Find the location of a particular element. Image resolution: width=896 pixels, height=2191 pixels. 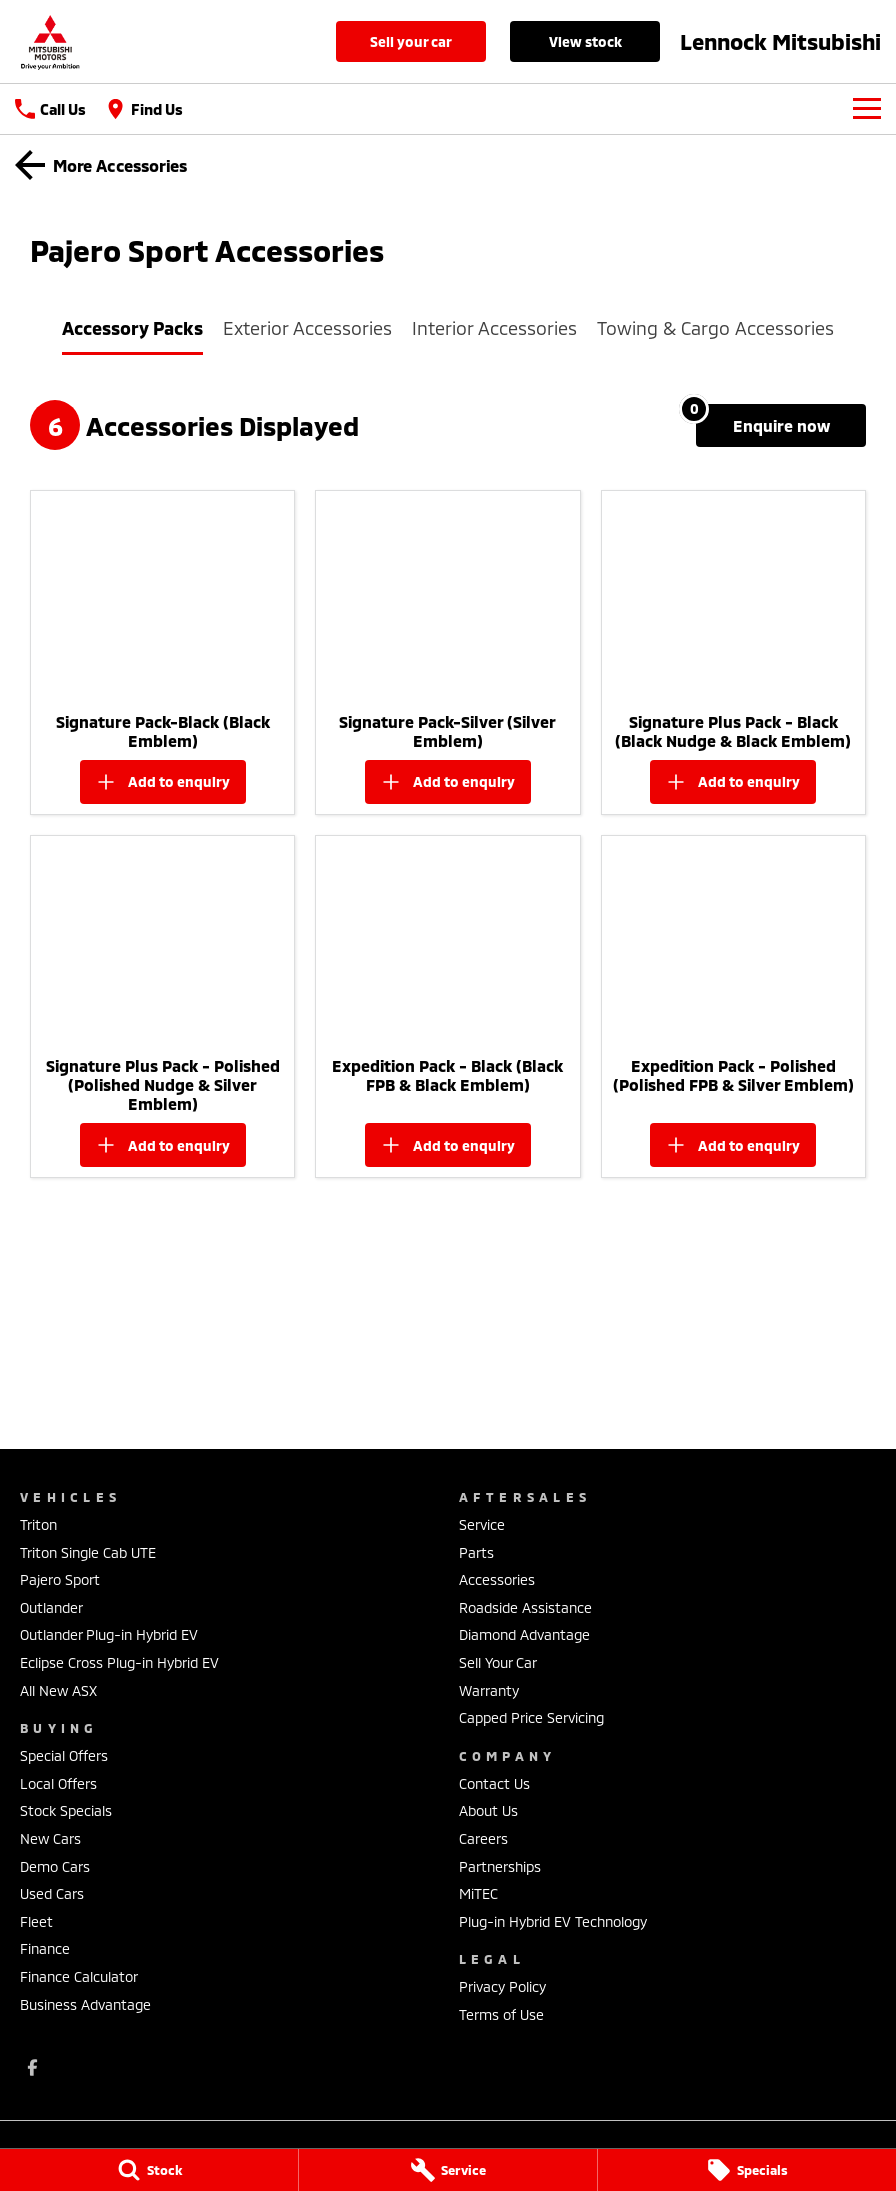

Partnerships is located at coordinates (500, 1866).